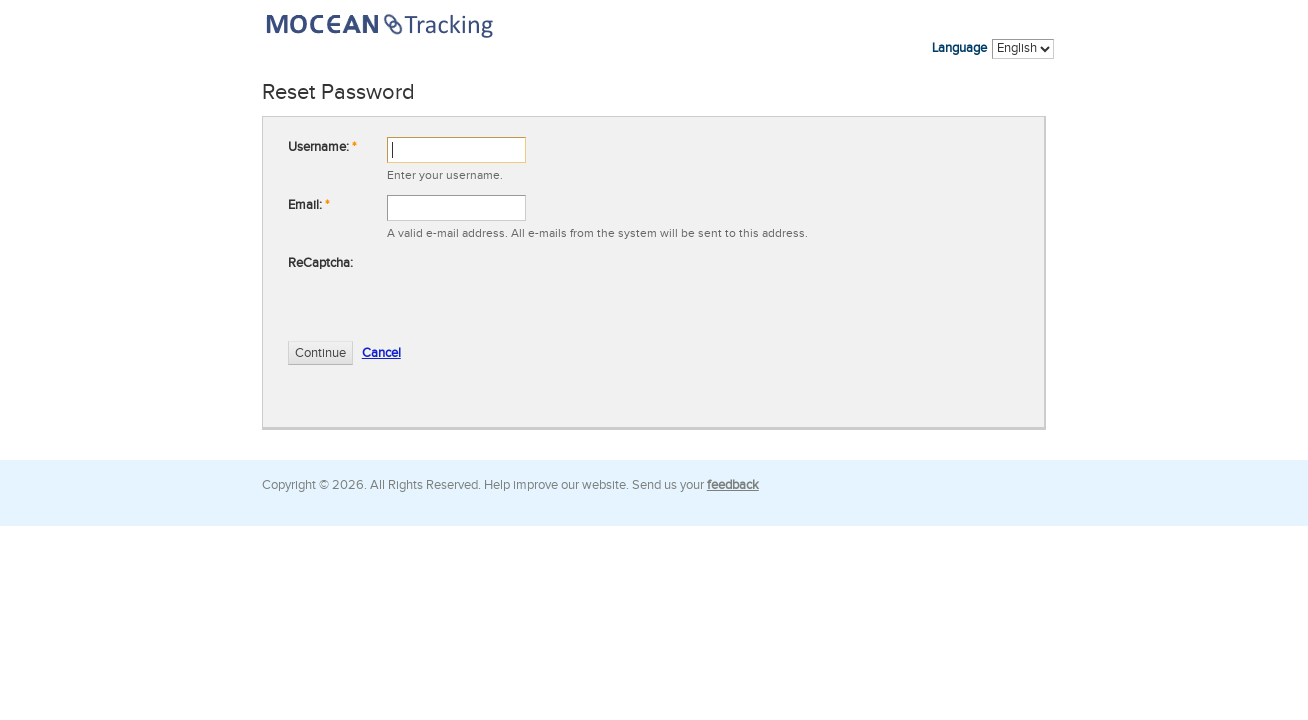  Describe the element at coordinates (322, 147) in the screenshot. I see `Username:` at that location.